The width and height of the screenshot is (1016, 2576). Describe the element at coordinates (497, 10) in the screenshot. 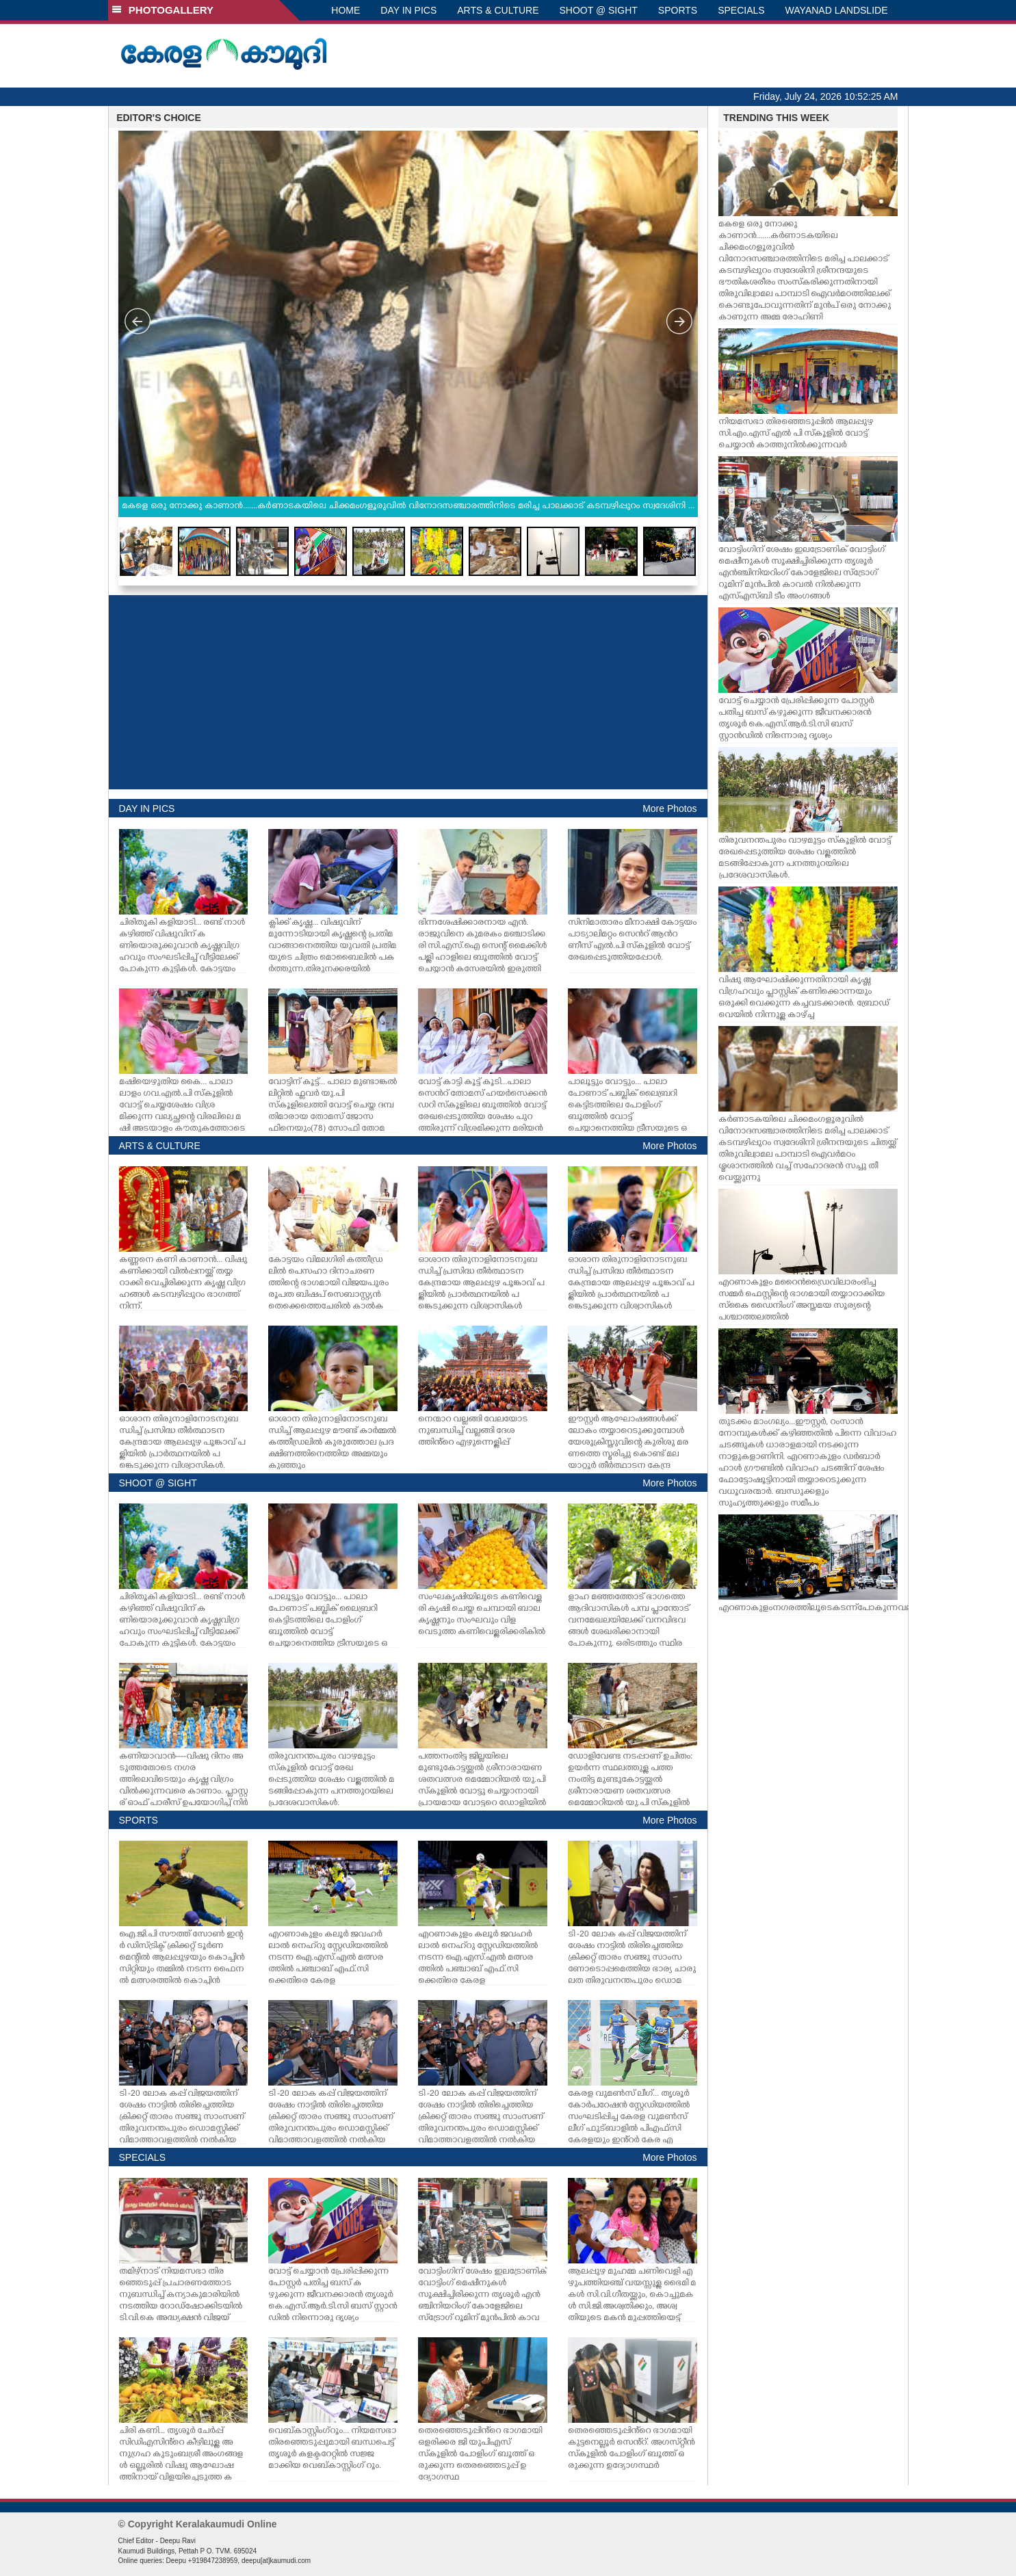

I see `ARTS & CULTURE` at that location.